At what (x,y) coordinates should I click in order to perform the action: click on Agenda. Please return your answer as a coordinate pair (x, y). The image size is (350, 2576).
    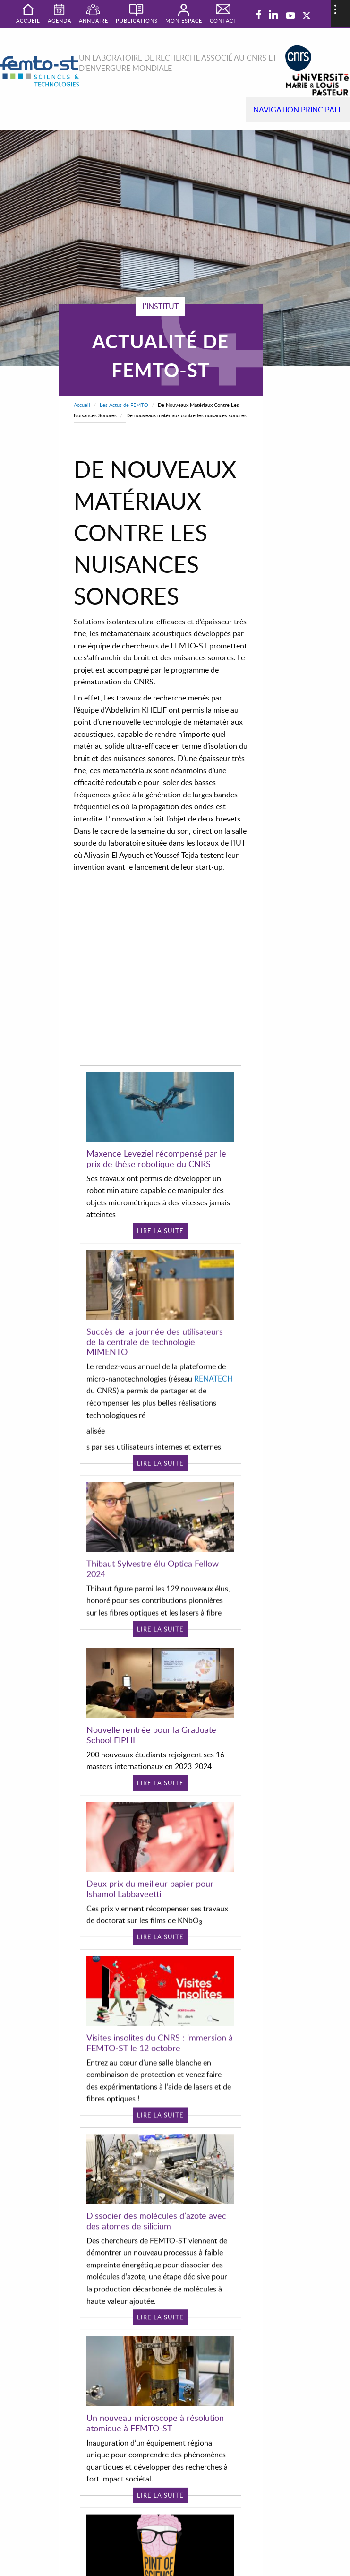
    Looking at the image, I should click on (59, 20).